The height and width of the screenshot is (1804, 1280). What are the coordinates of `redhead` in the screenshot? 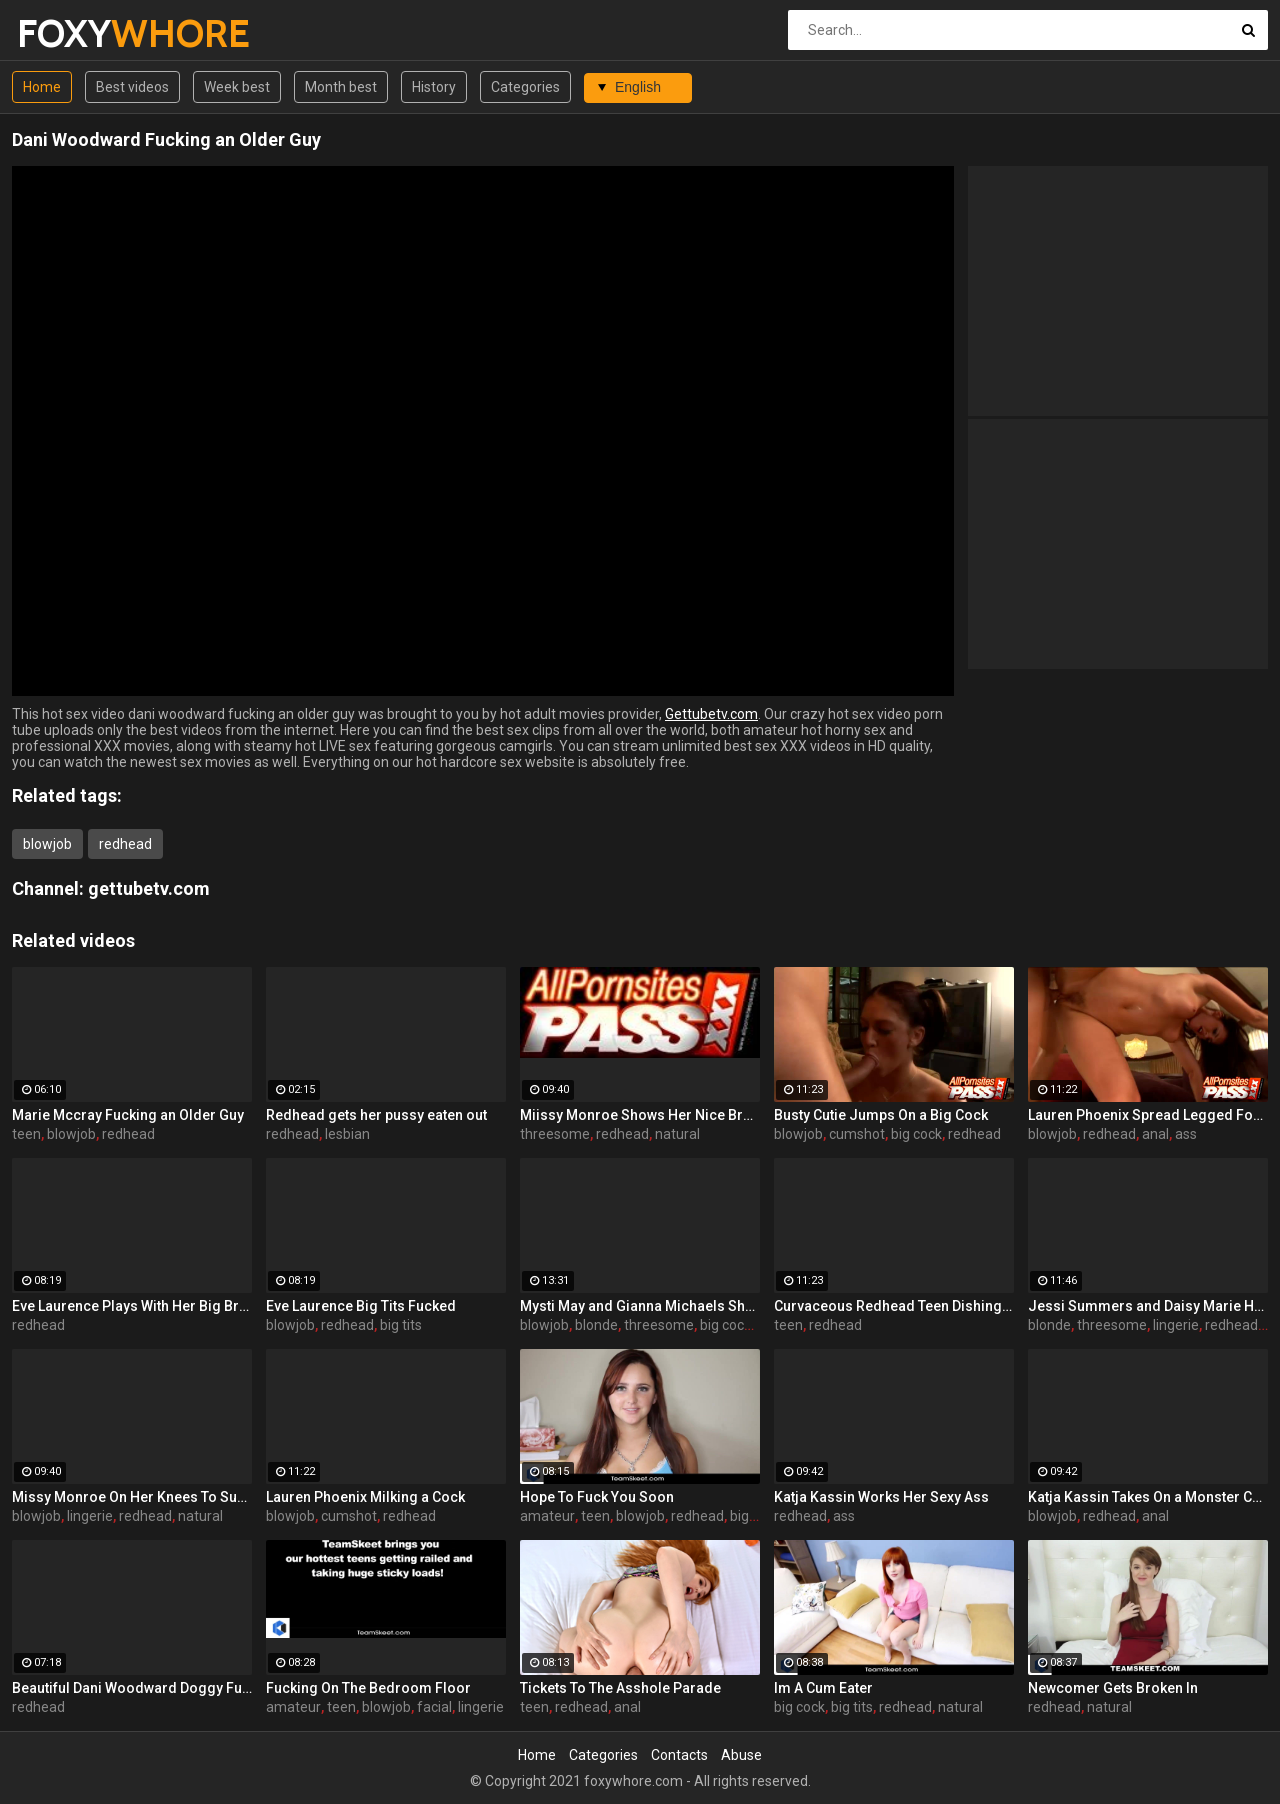 It's located at (125, 844).